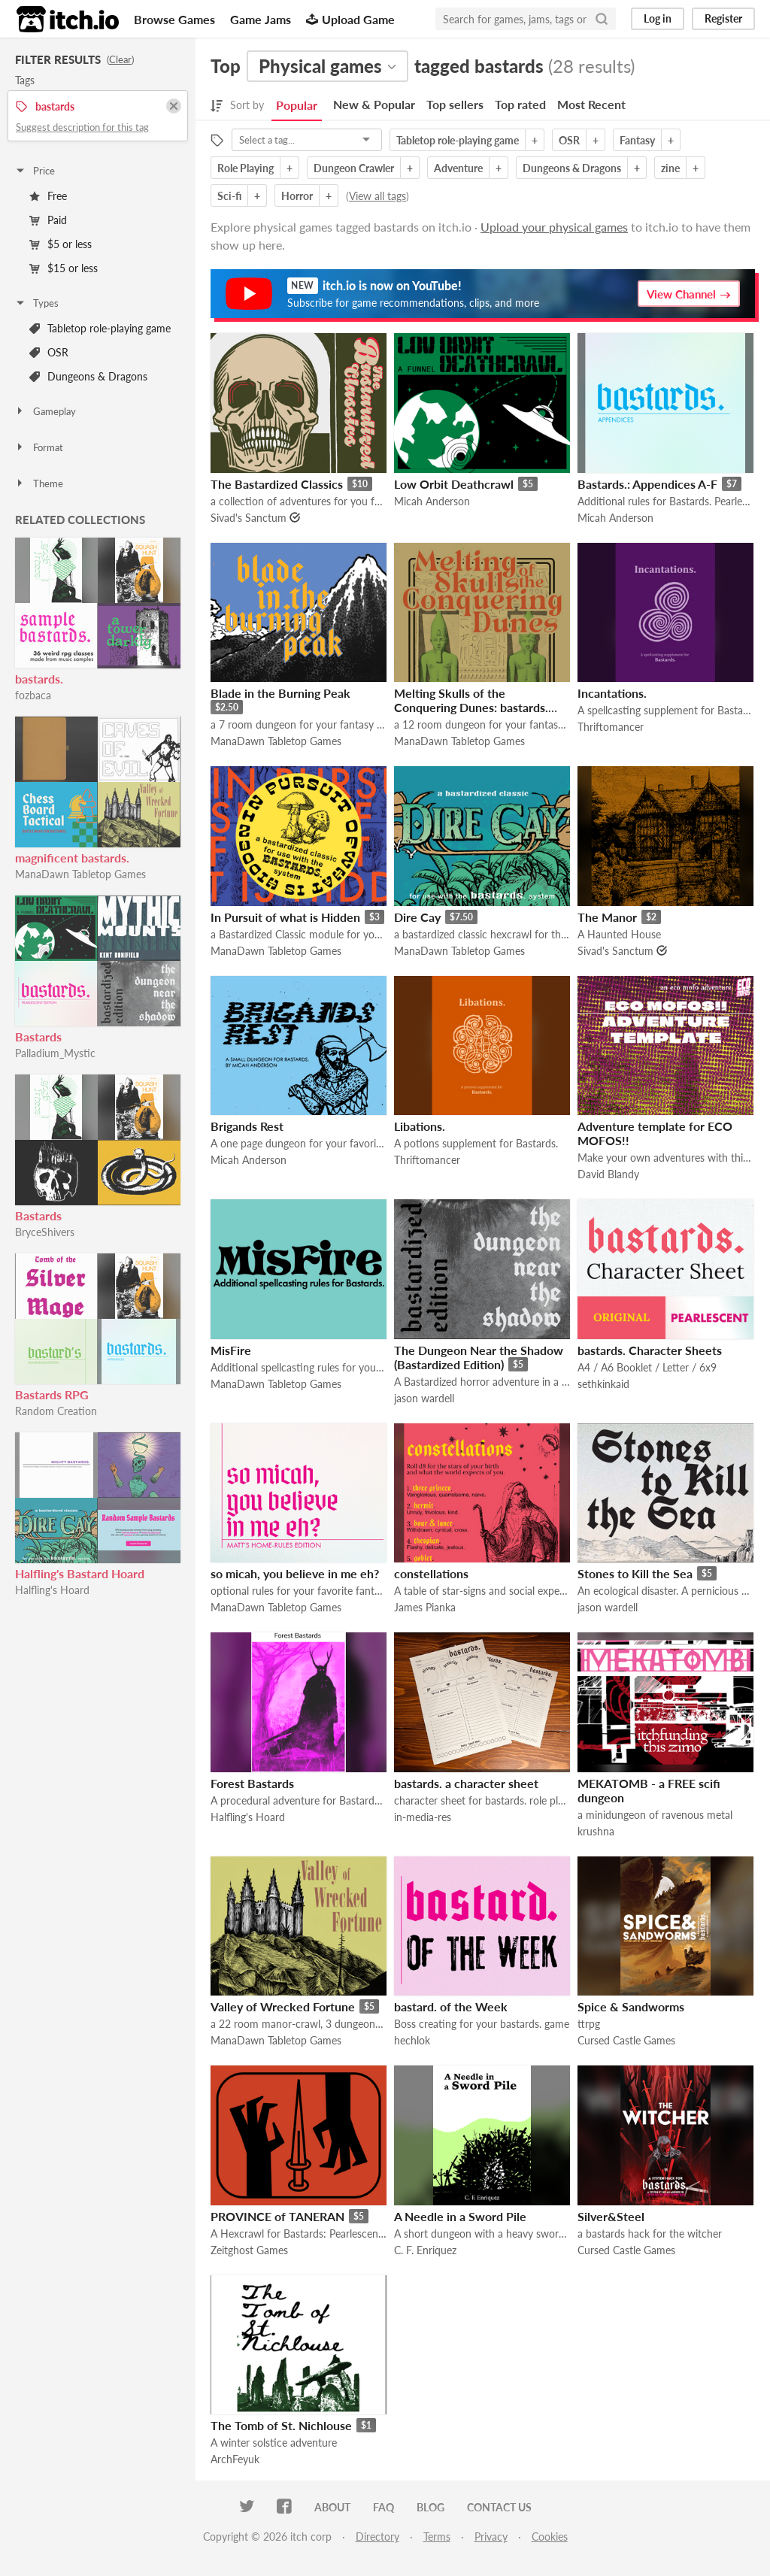 Image resolution: width=770 pixels, height=2576 pixels. Describe the element at coordinates (277, 2216) in the screenshot. I see `PROVINCE of TANERAN` at that location.